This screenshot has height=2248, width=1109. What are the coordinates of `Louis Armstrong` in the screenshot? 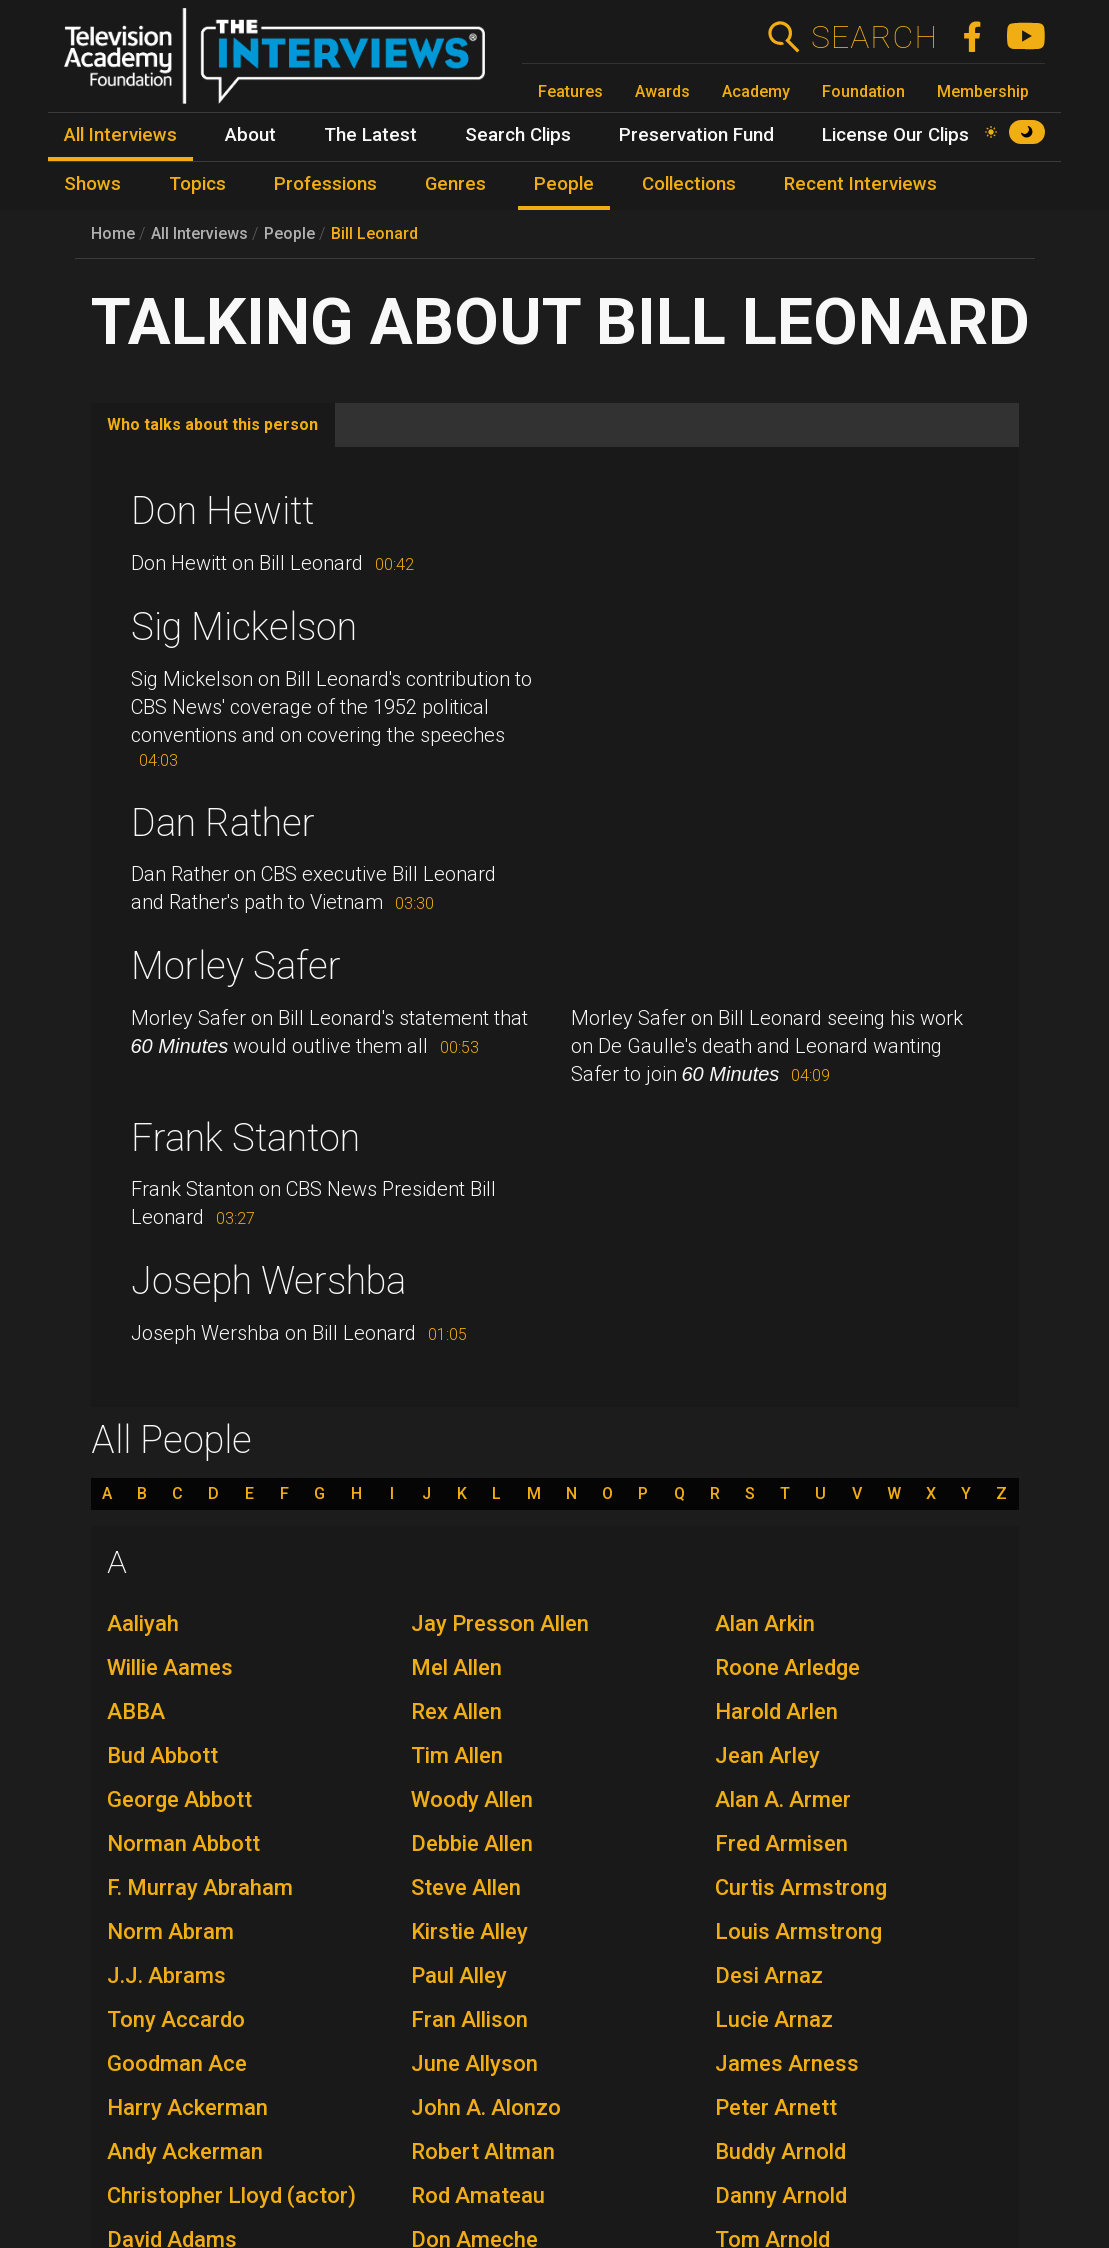 It's located at (798, 1931).